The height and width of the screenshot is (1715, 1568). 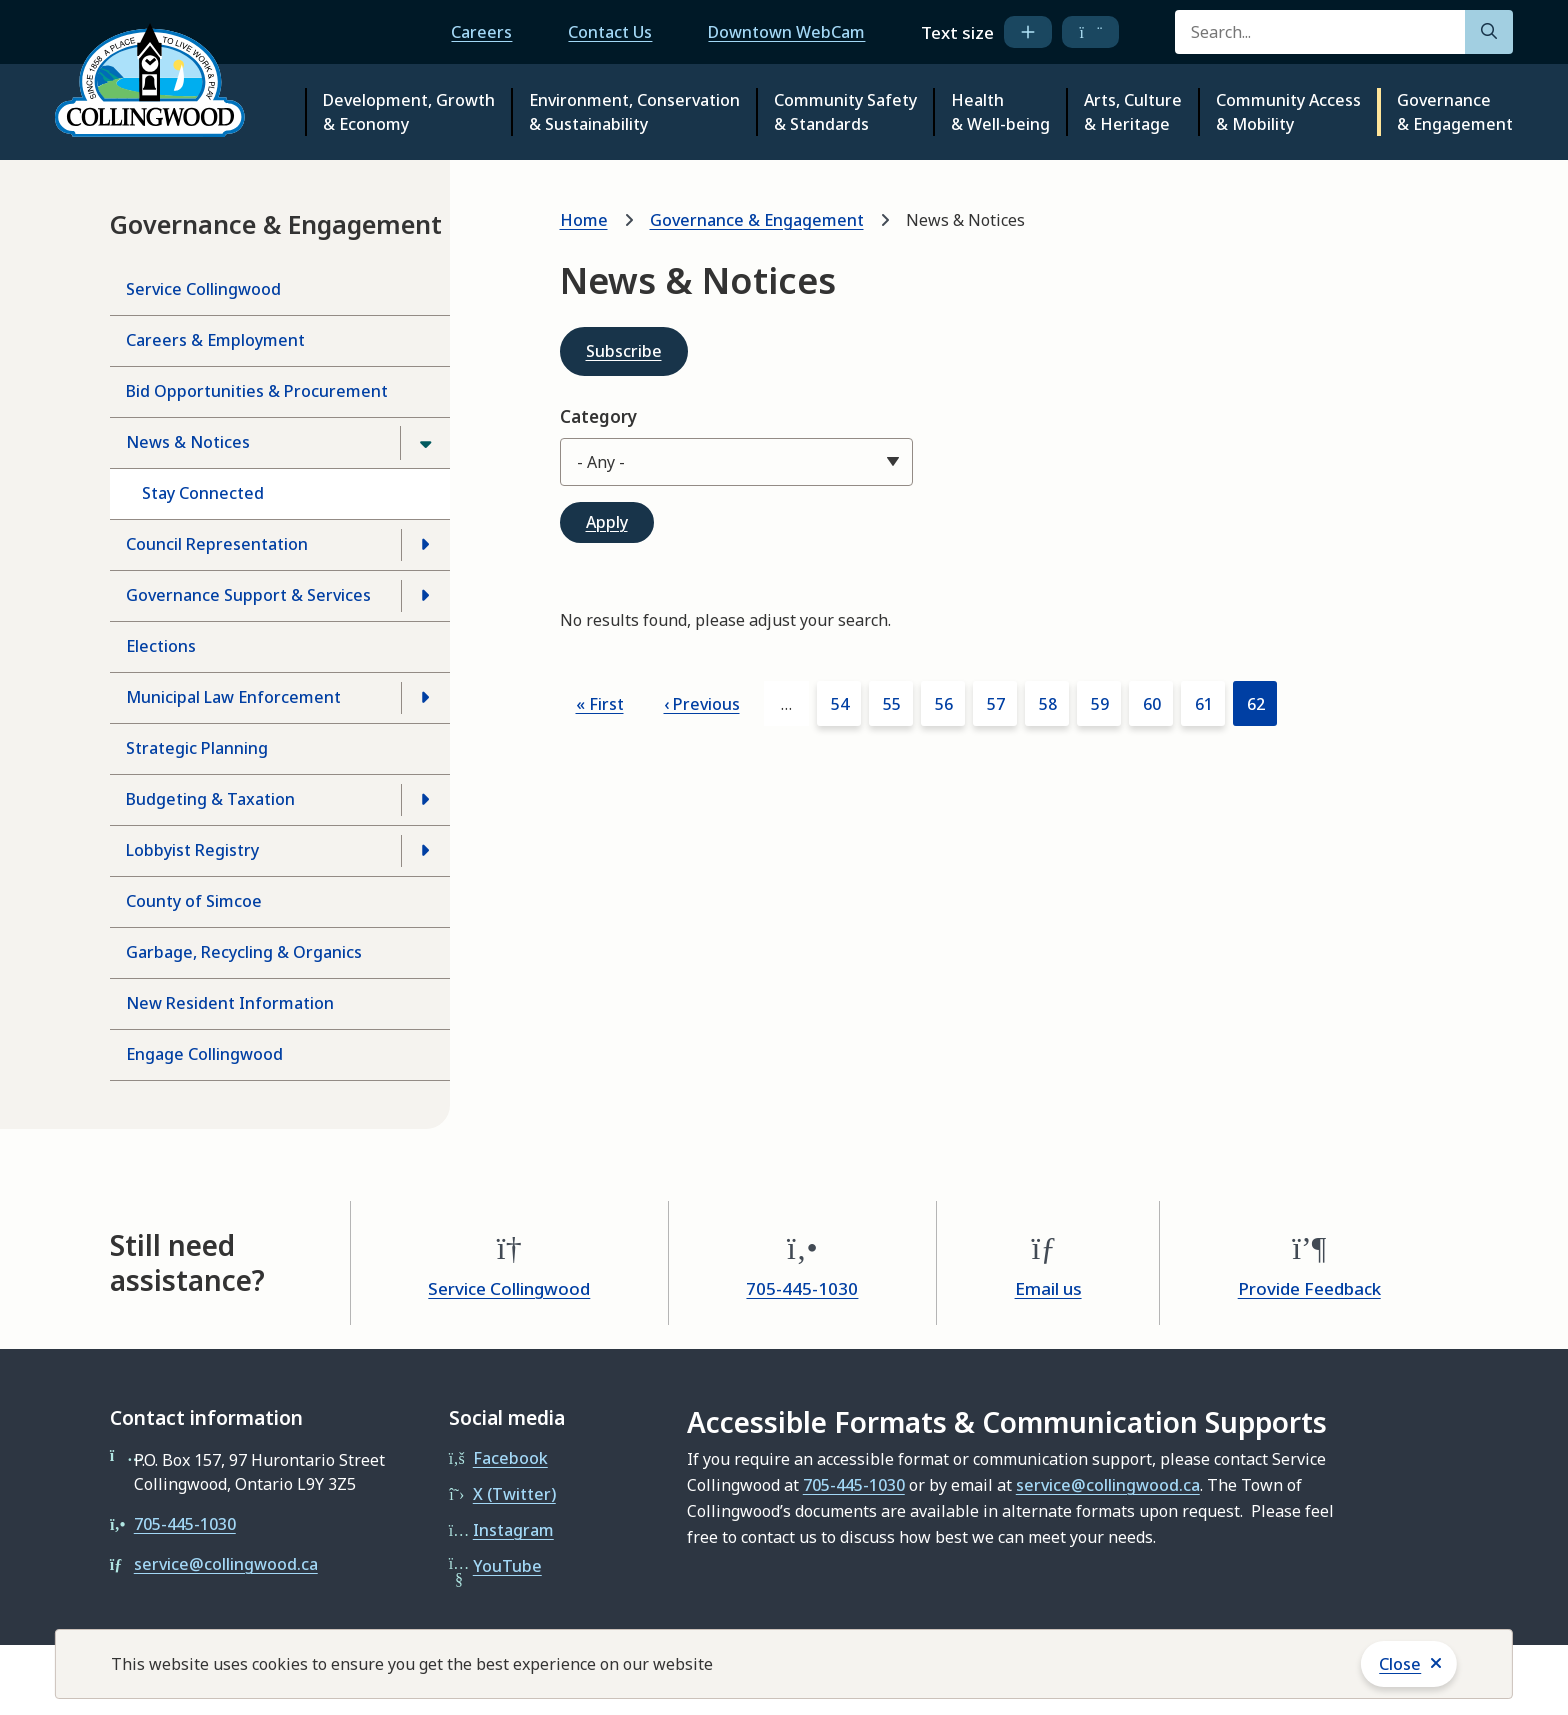 I want to click on [increase text size], so click(x=1028, y=32).